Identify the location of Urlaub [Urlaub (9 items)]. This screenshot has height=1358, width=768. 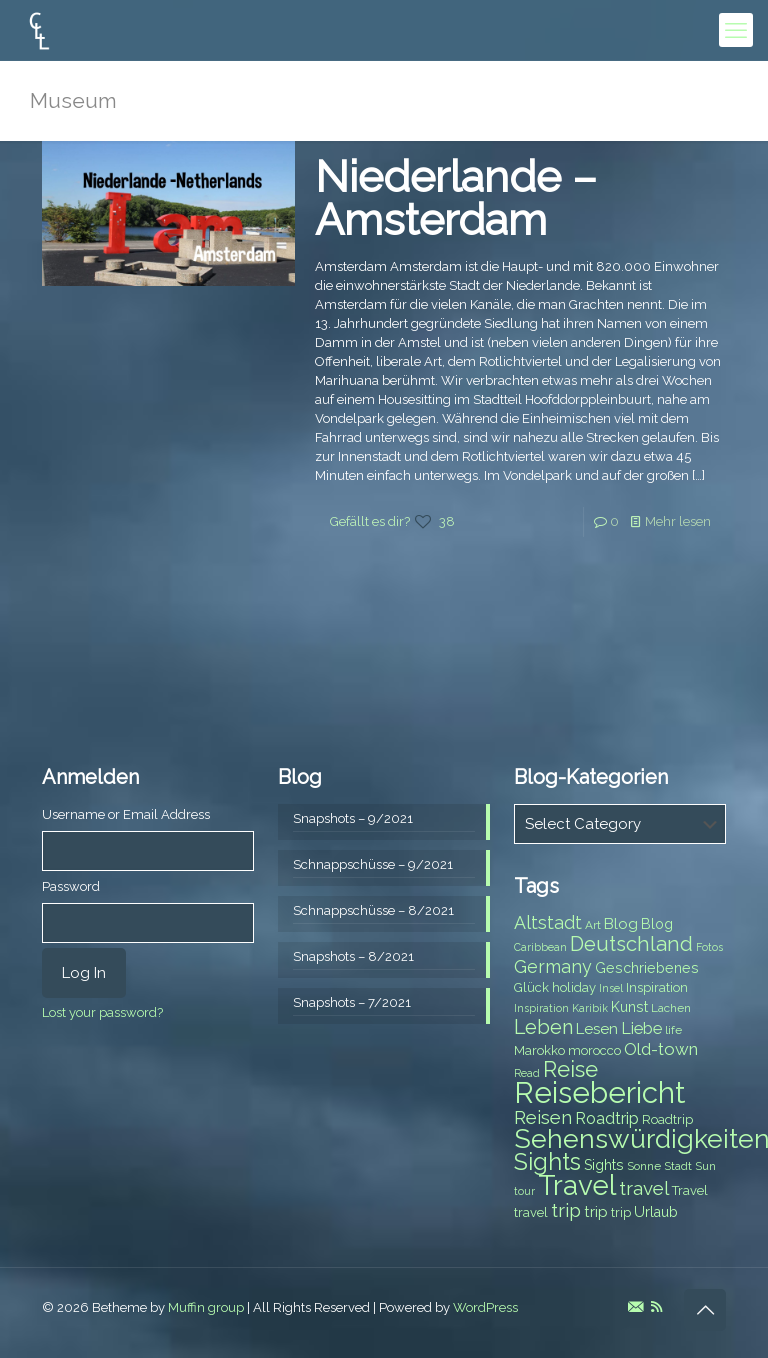
(656, 1212).